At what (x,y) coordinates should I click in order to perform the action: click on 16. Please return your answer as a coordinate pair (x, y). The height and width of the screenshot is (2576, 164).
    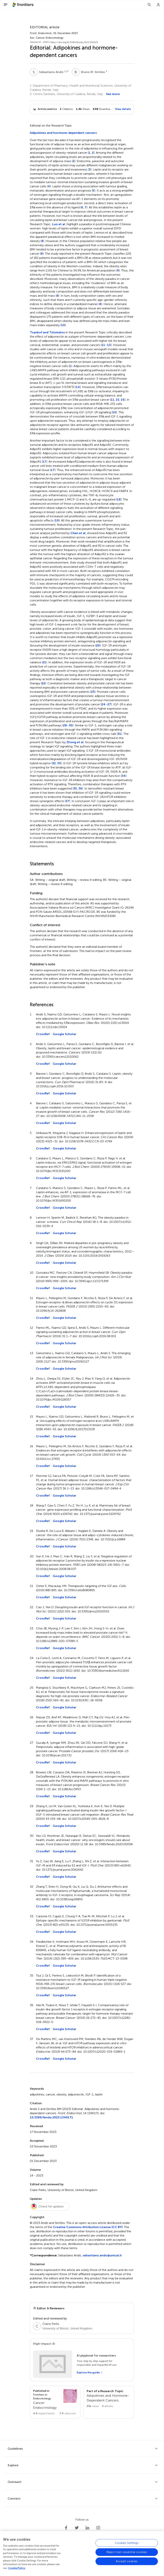
    Looking at the image, I should click on (122, 399).